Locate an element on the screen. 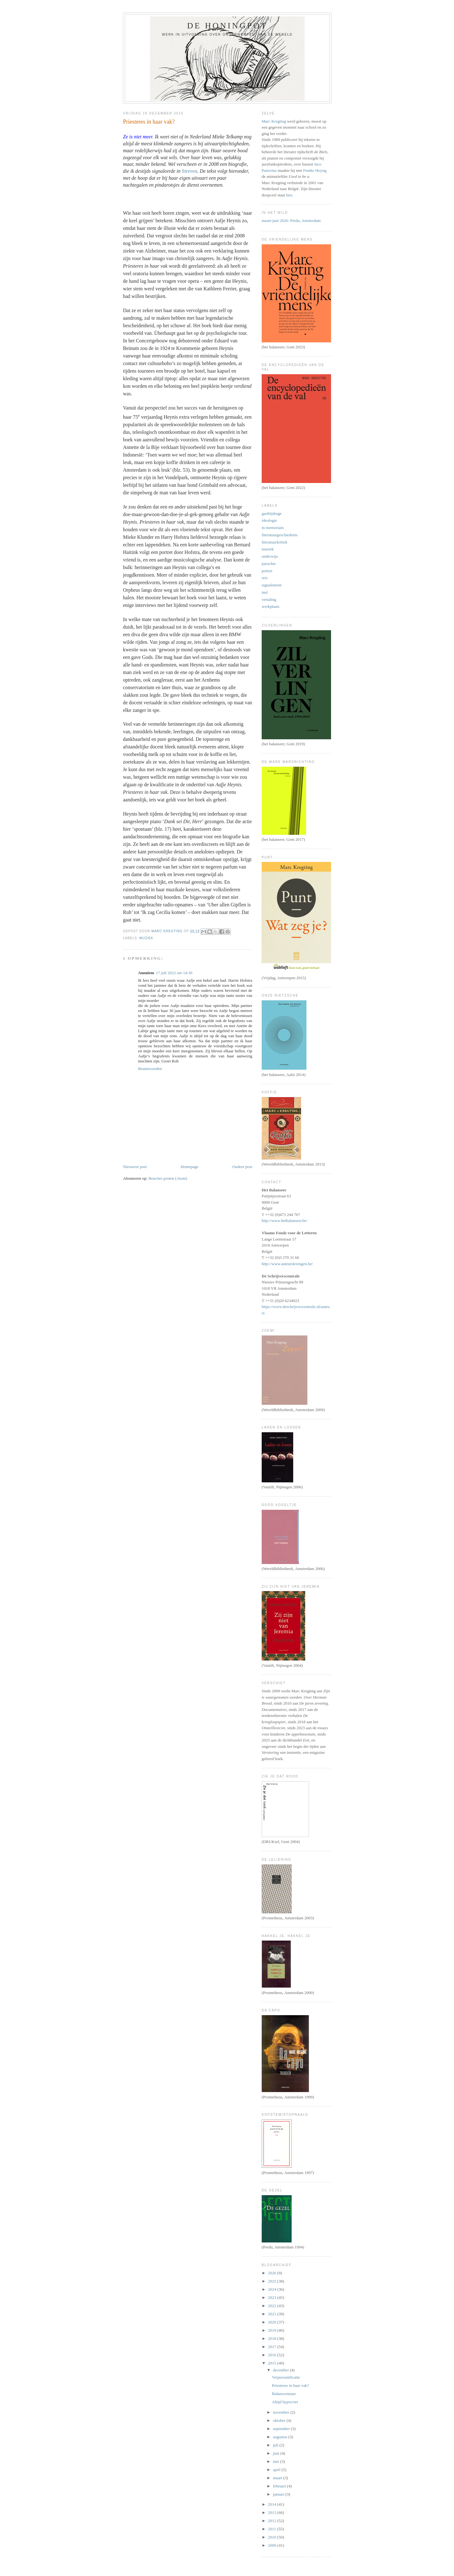  Balanscensuur is located at coordinates (284, 2393).